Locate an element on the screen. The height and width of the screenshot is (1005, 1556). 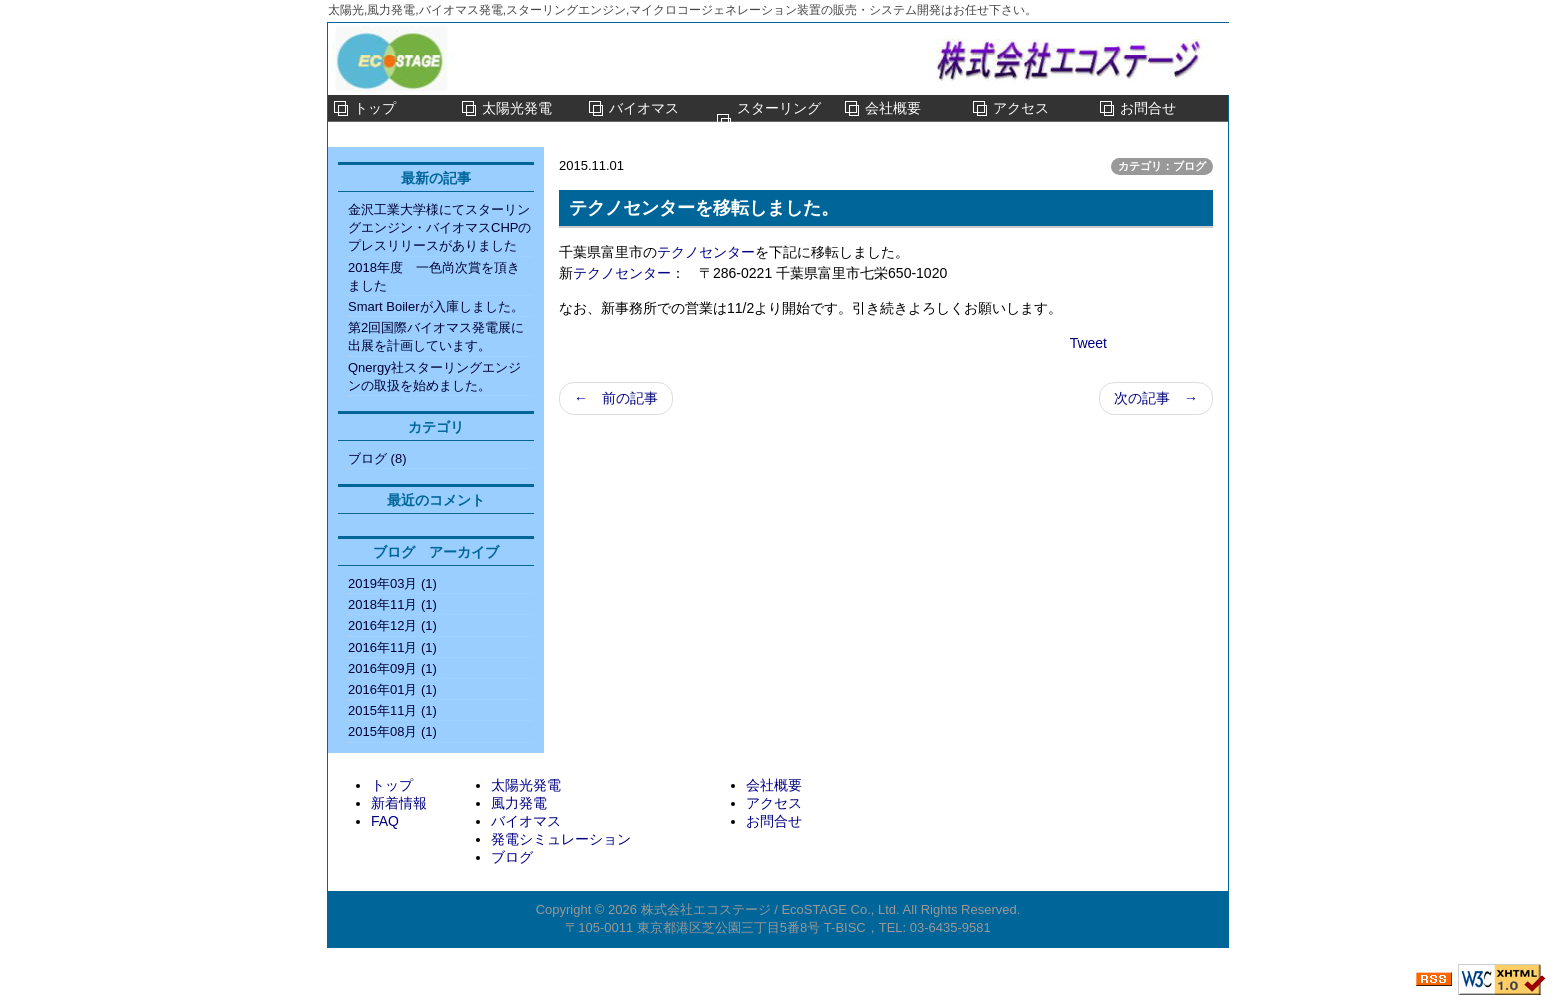
Tweet is located at coordinates (1088, 343).